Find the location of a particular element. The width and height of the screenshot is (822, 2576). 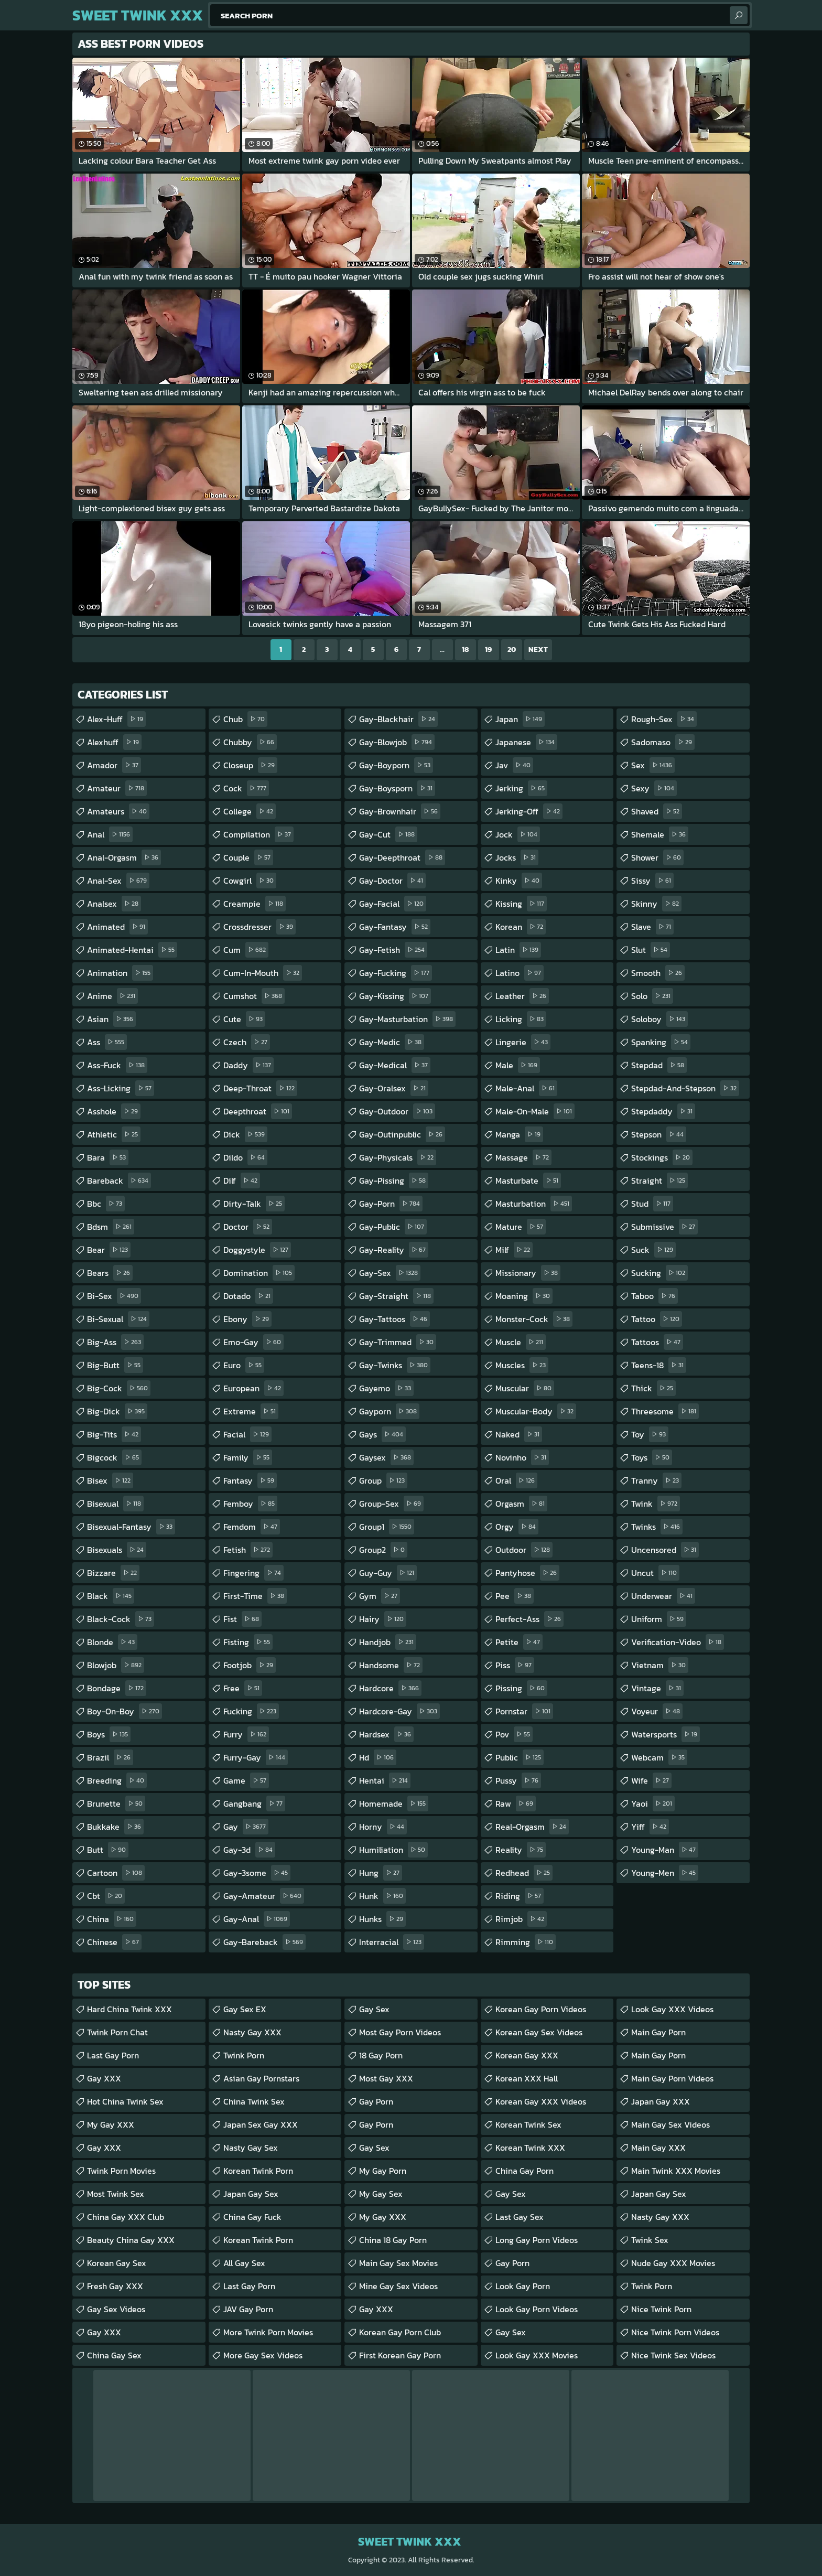

college is located at coordinates (249, 811).